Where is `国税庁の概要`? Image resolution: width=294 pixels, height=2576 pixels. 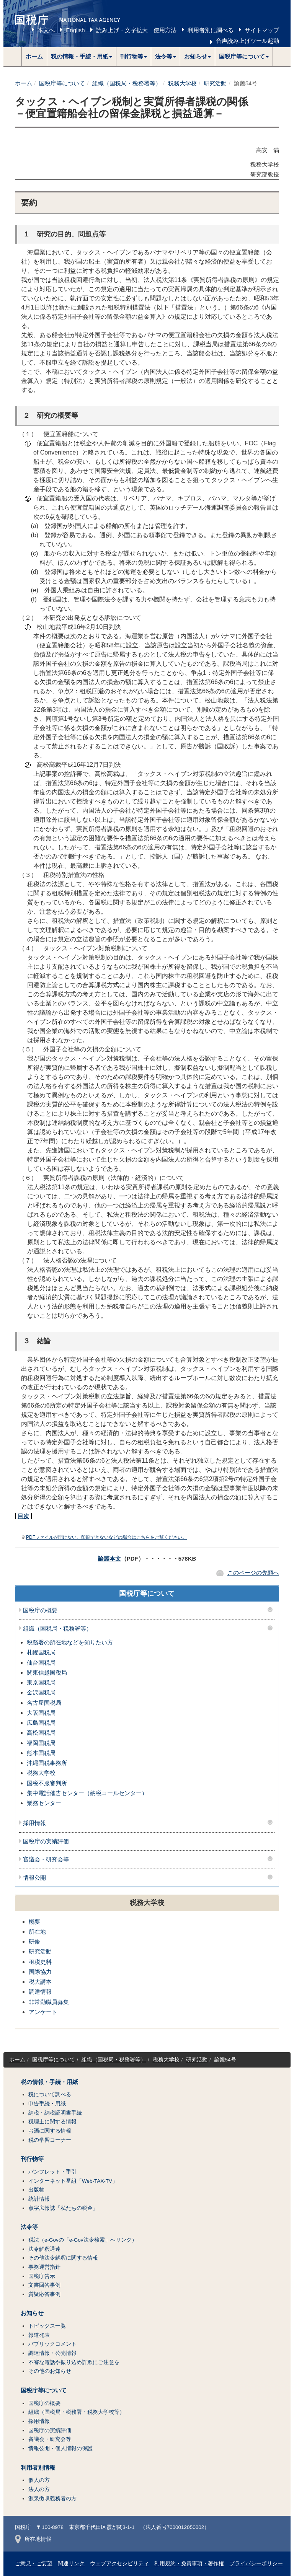 国税庁の概要 is located at coordinates (40, 1610).